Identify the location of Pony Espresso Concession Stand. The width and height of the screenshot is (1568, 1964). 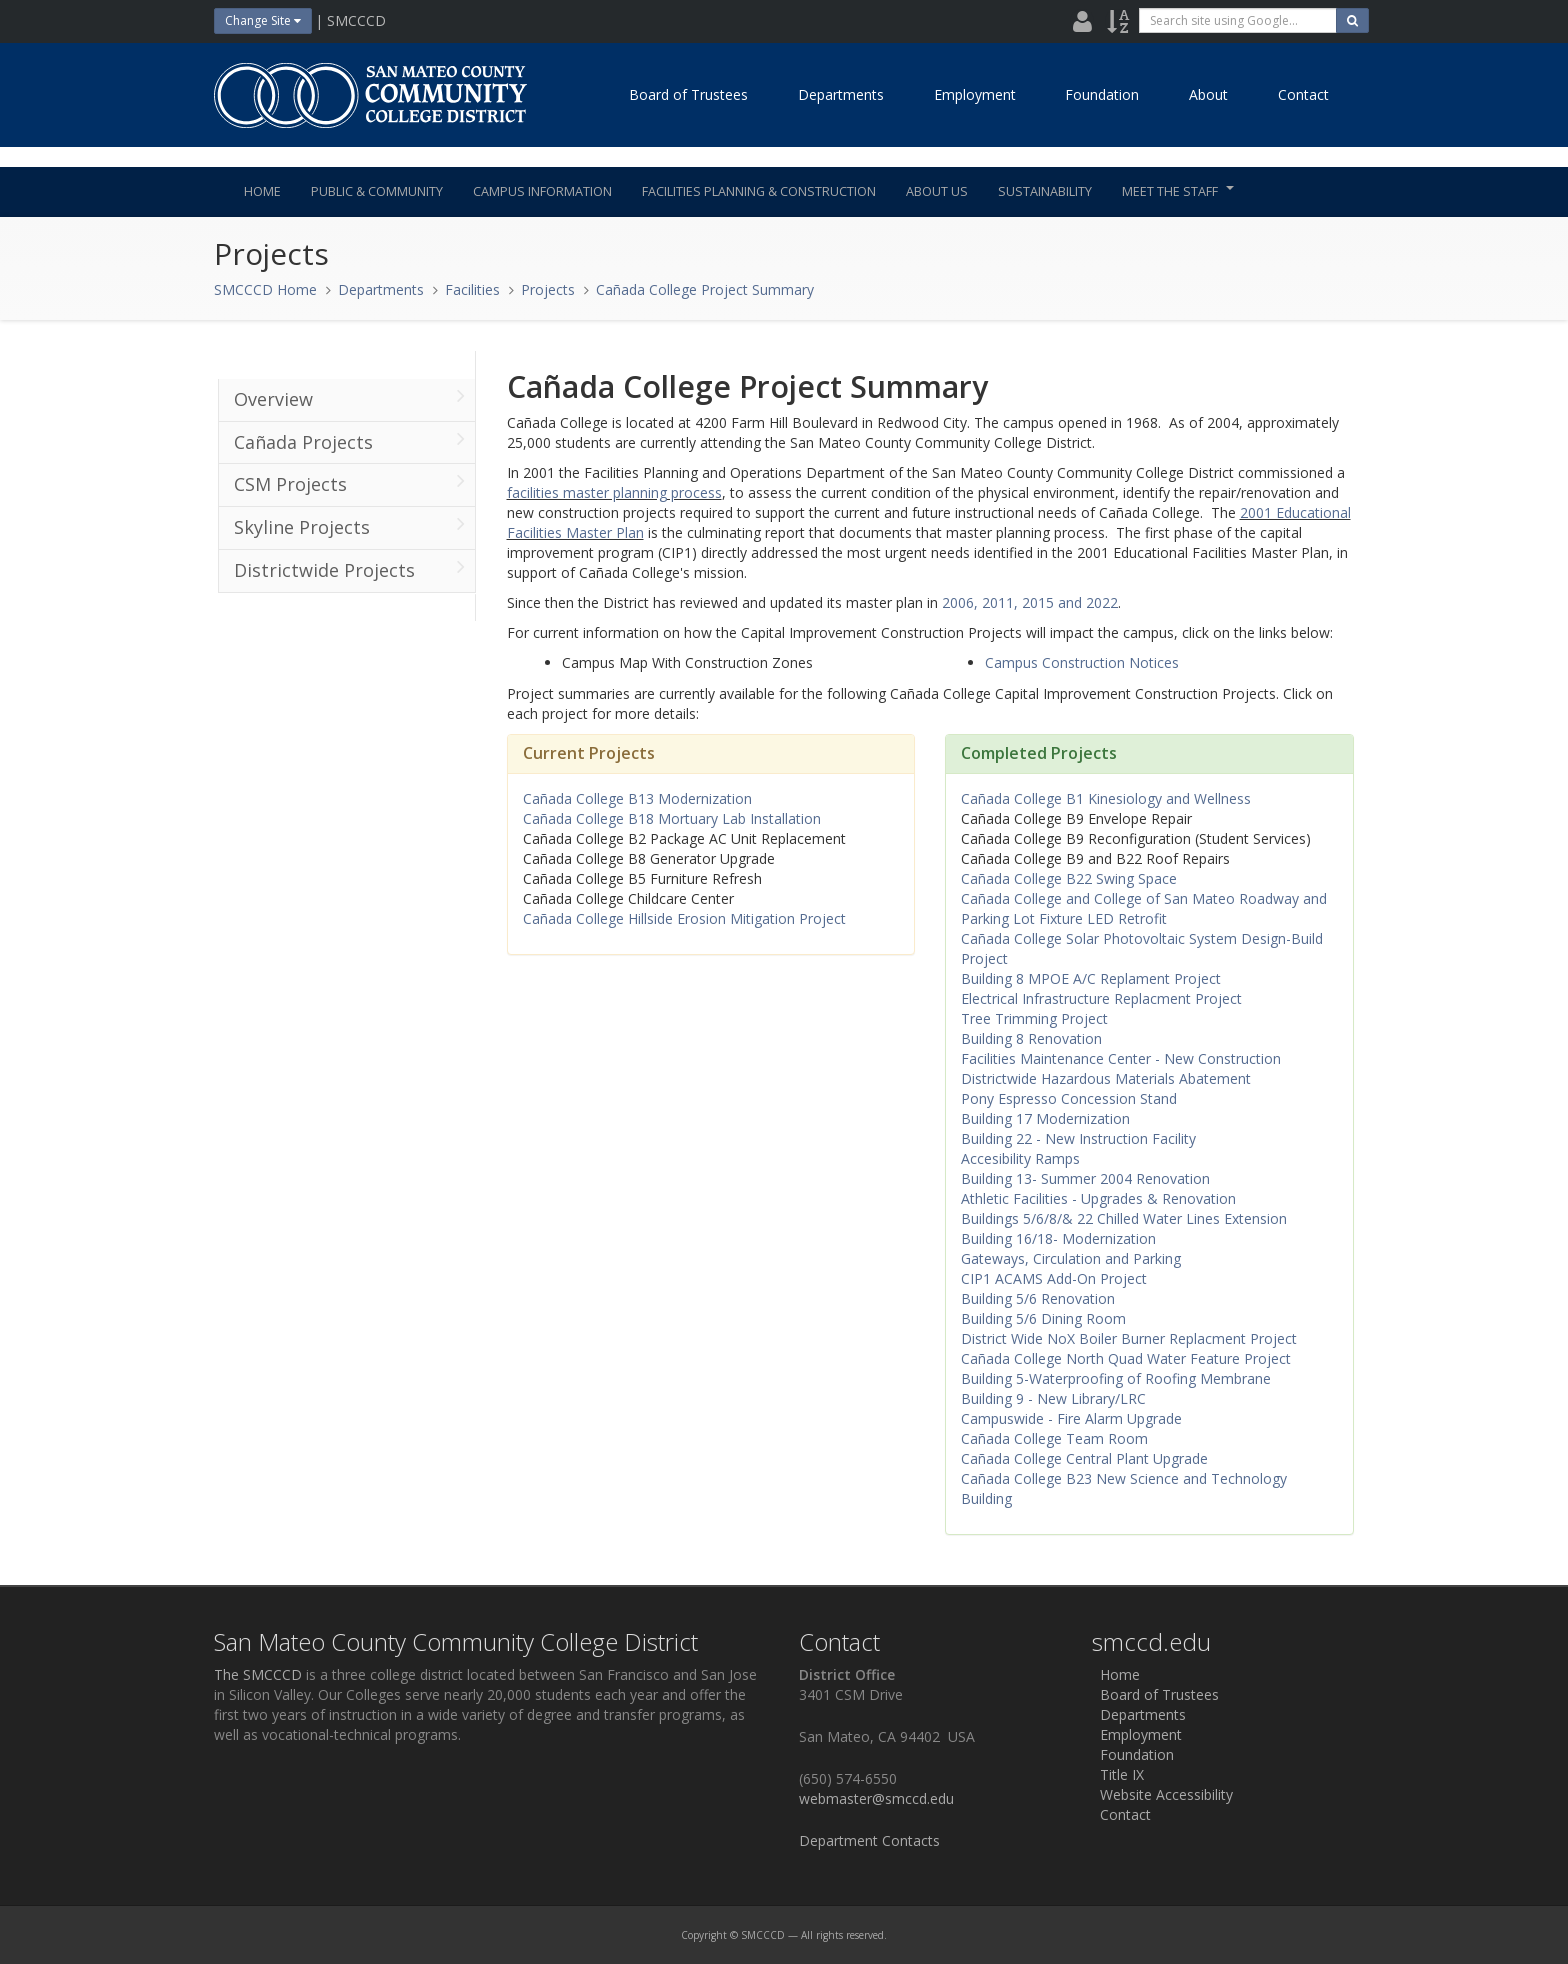
(1069, 1098).